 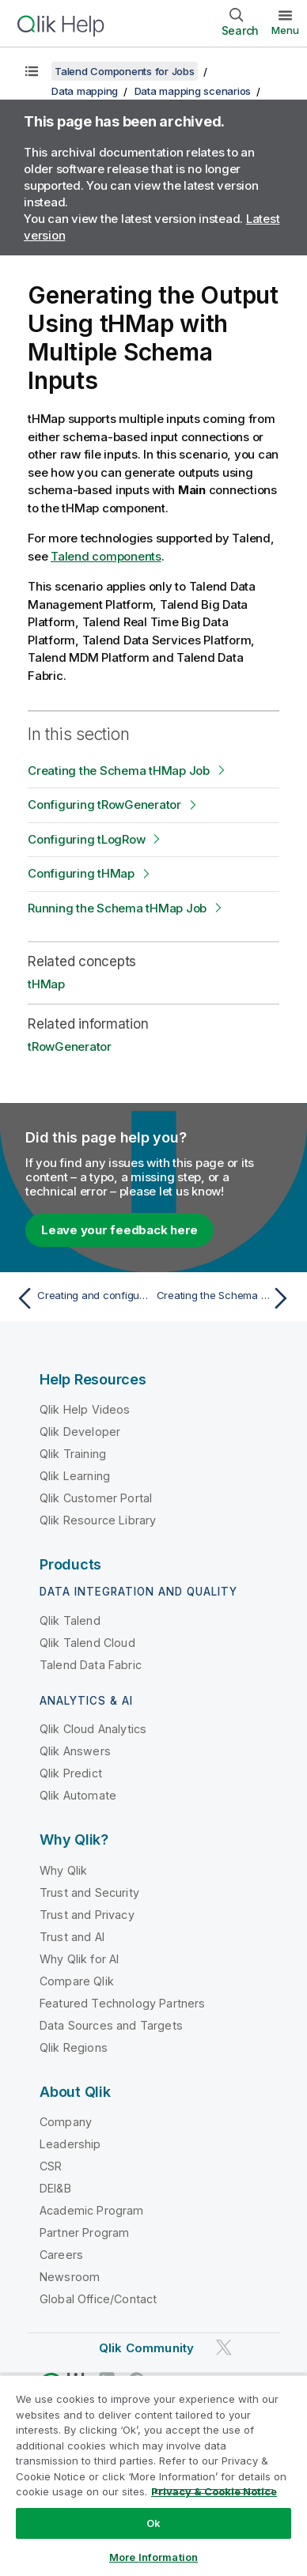 I want to click on Privacy & Cookie Notice [More information about your privacy, opens in a new tab], so click(x=214, y=2491).